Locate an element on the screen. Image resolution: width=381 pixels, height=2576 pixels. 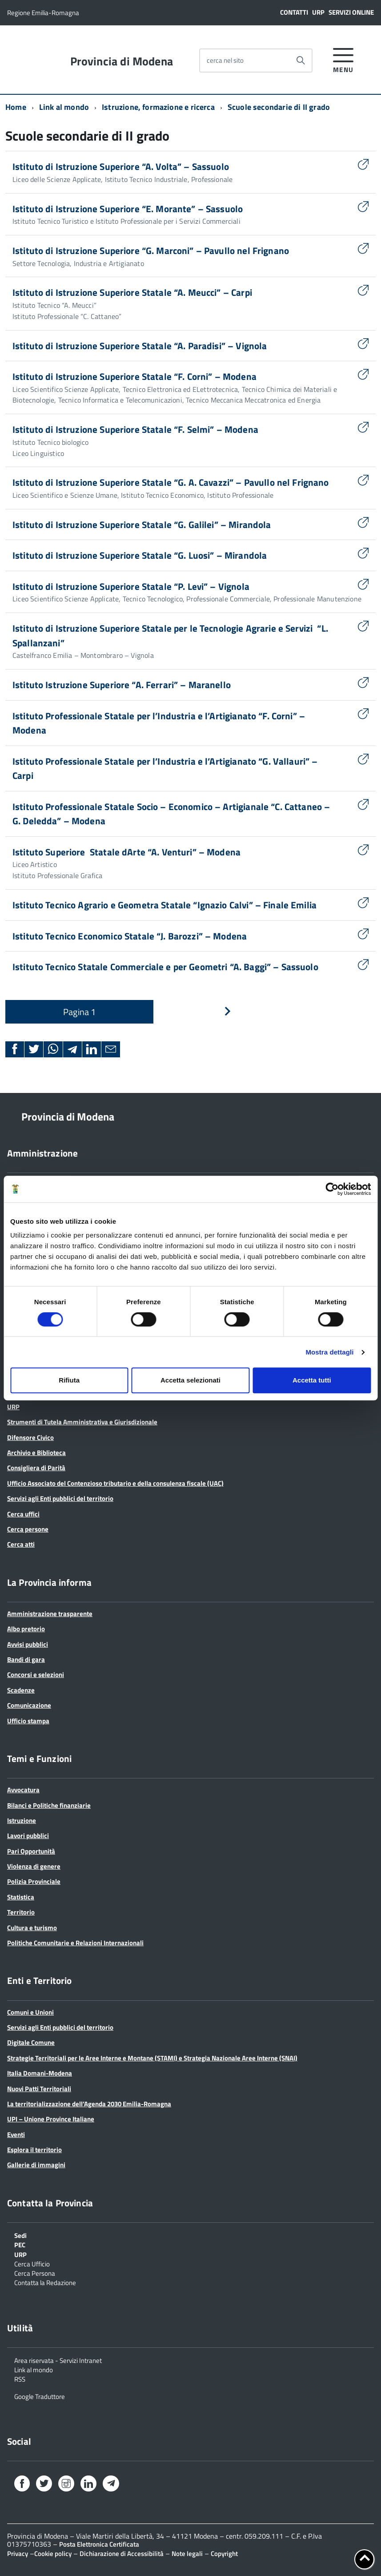
Esplora il territorio is located at coordinates (34, 2150).